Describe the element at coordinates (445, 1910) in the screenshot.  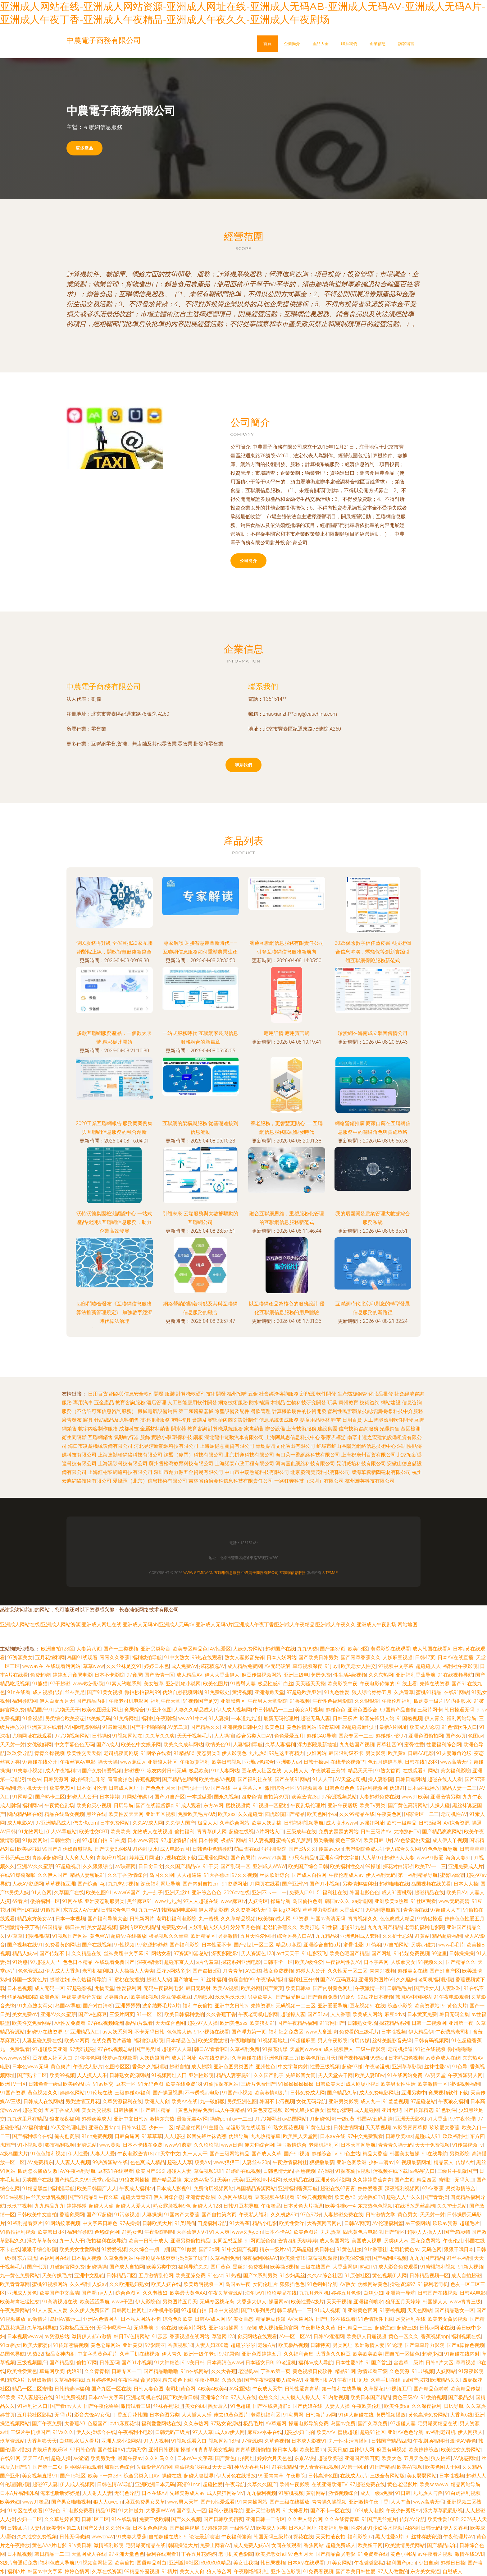
I see `97超碰人人艹` at that location.